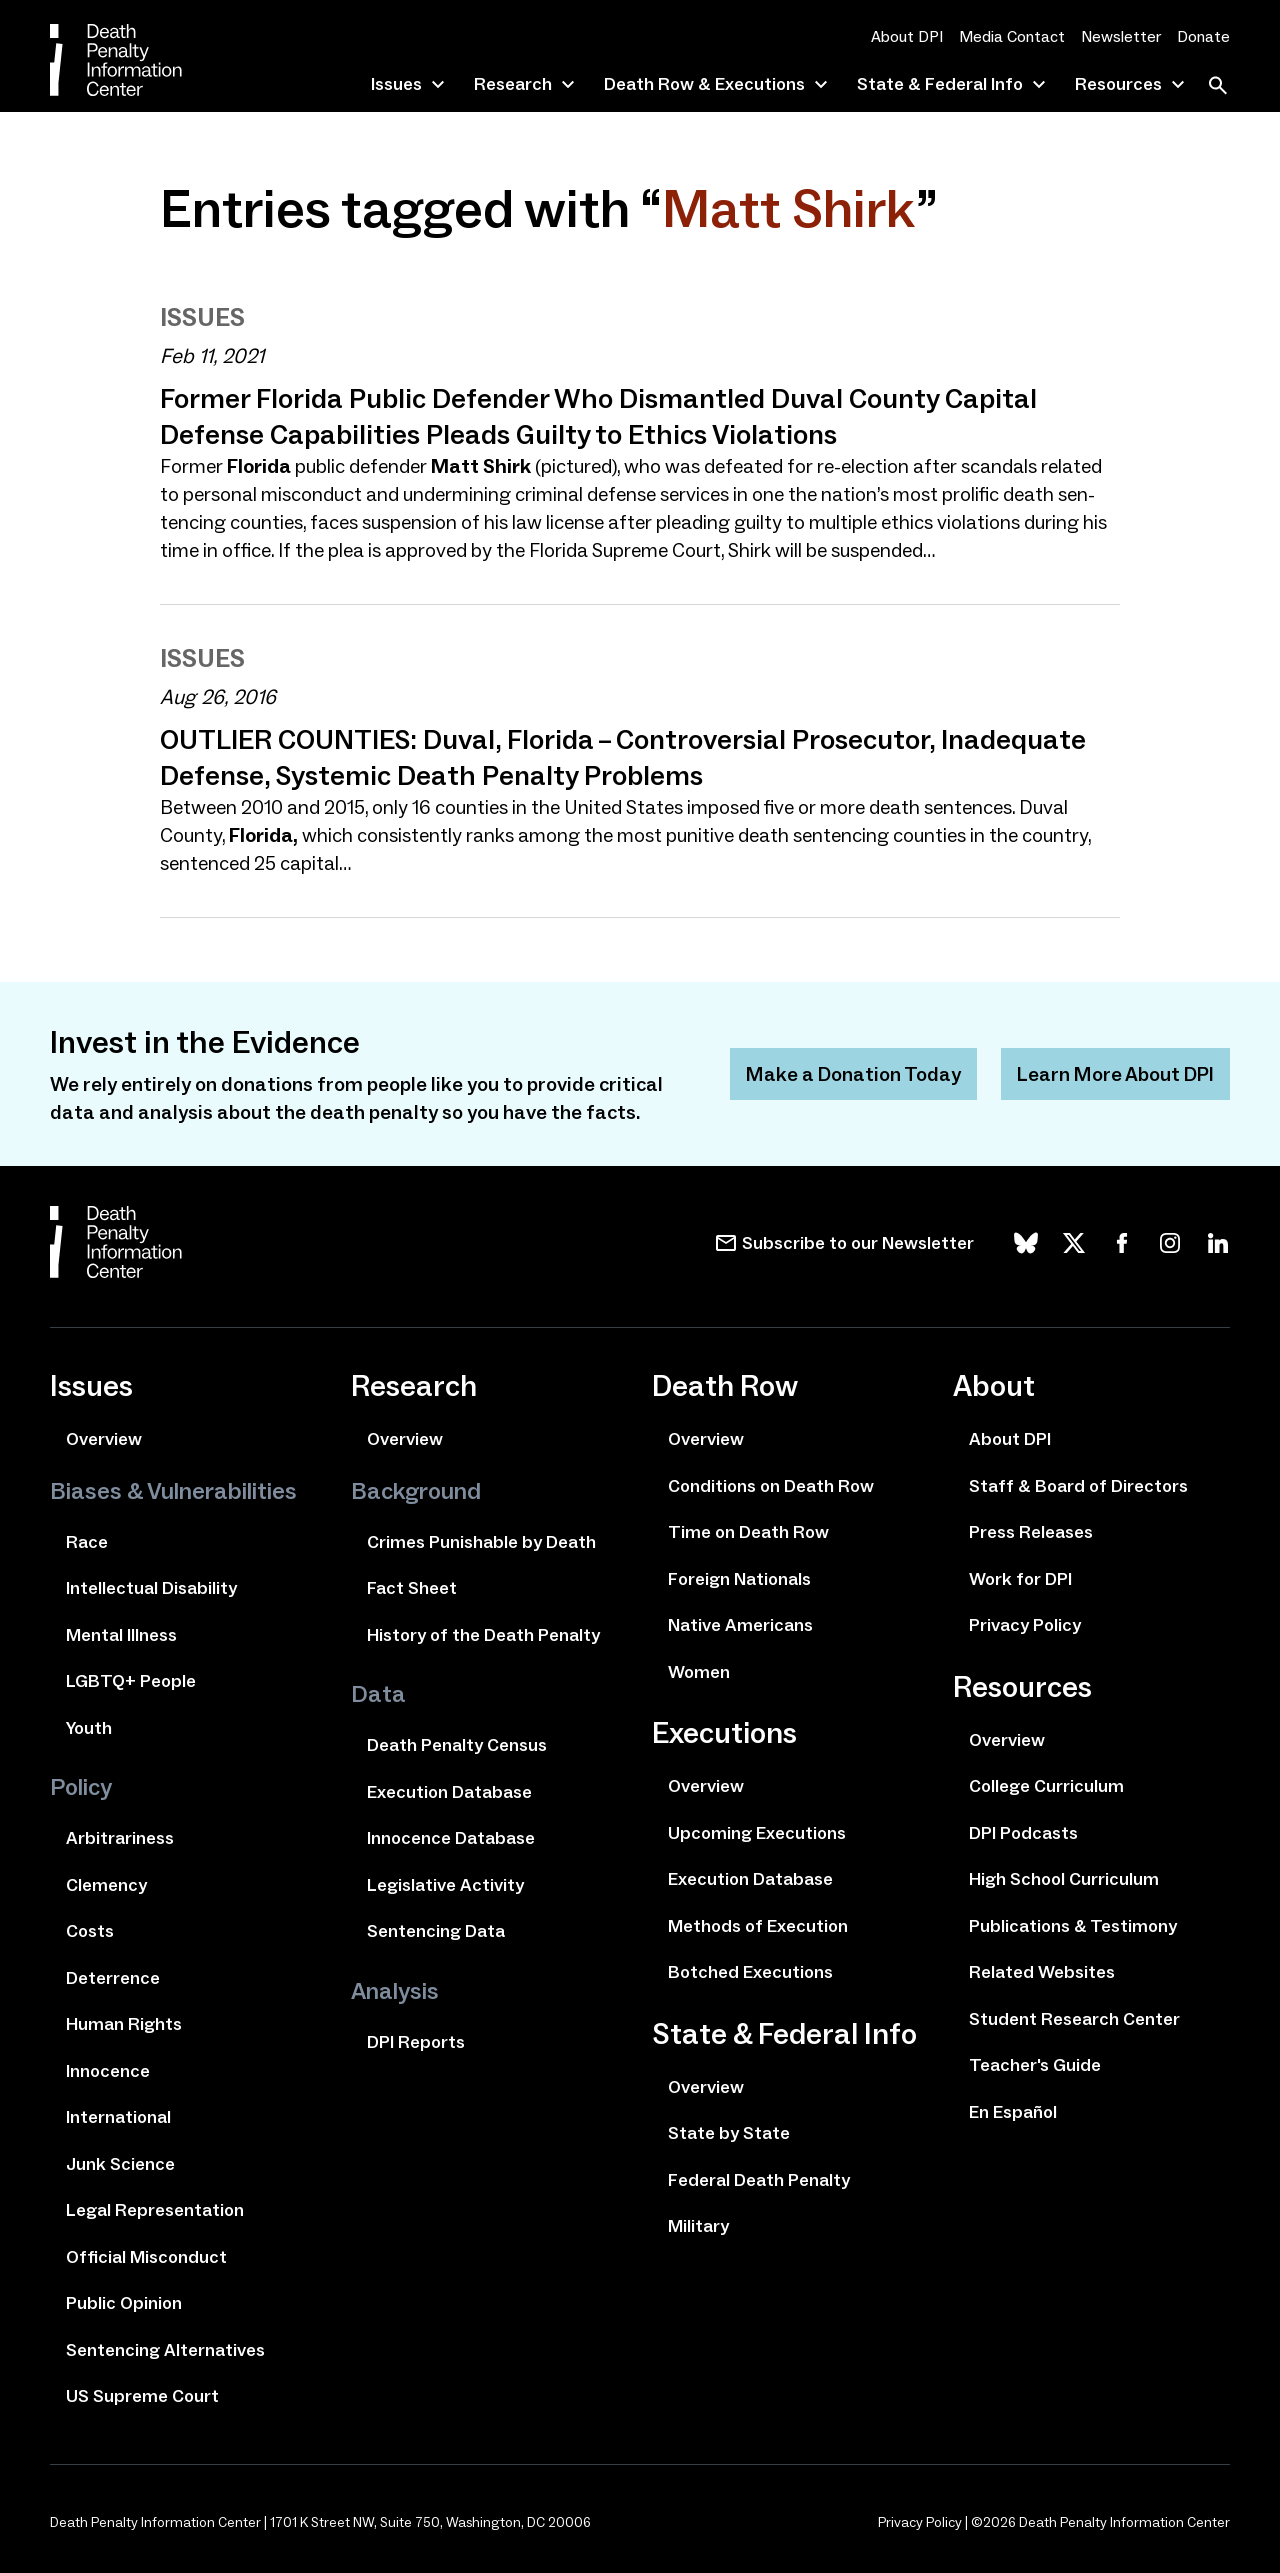 The width and height of the screenshot is (1280, 2573). Describe the element at coordinates (757, 1833) in the screenshot. I see `Upcoming Executions` at that location.